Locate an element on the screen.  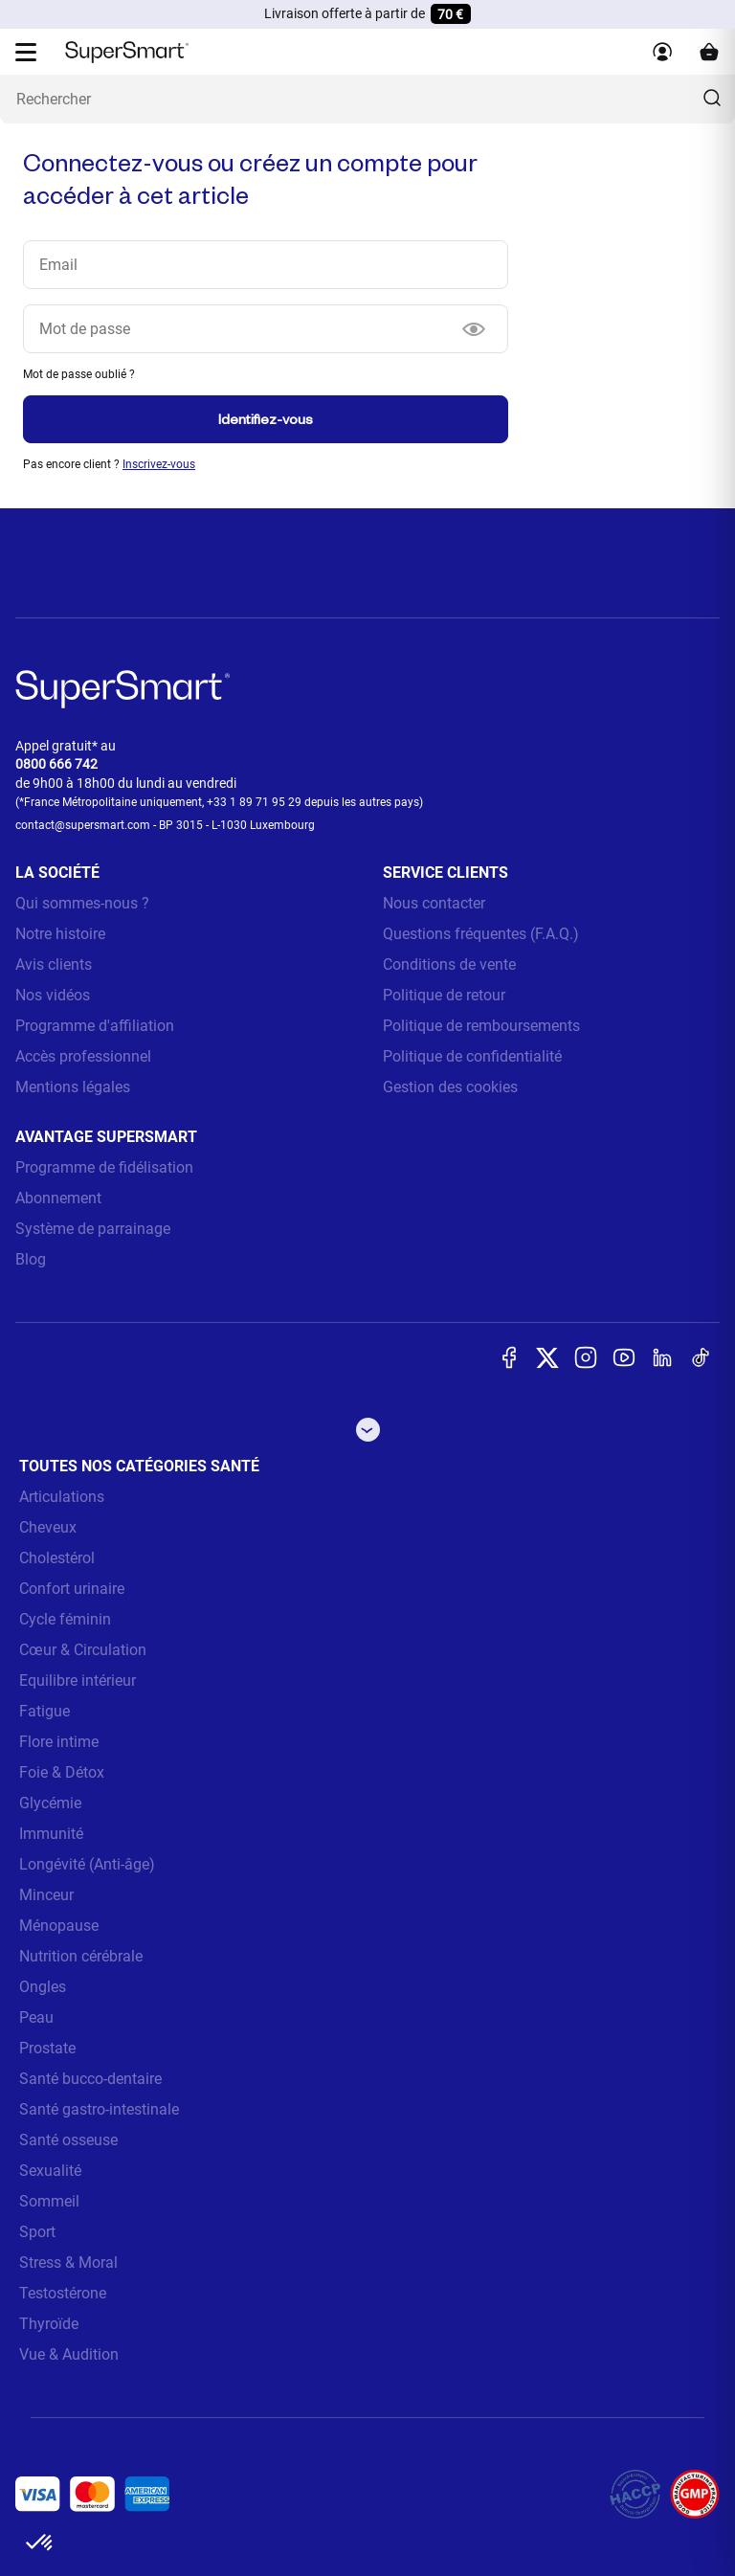
Cycle féminin is located at coordinates (65, 1619).